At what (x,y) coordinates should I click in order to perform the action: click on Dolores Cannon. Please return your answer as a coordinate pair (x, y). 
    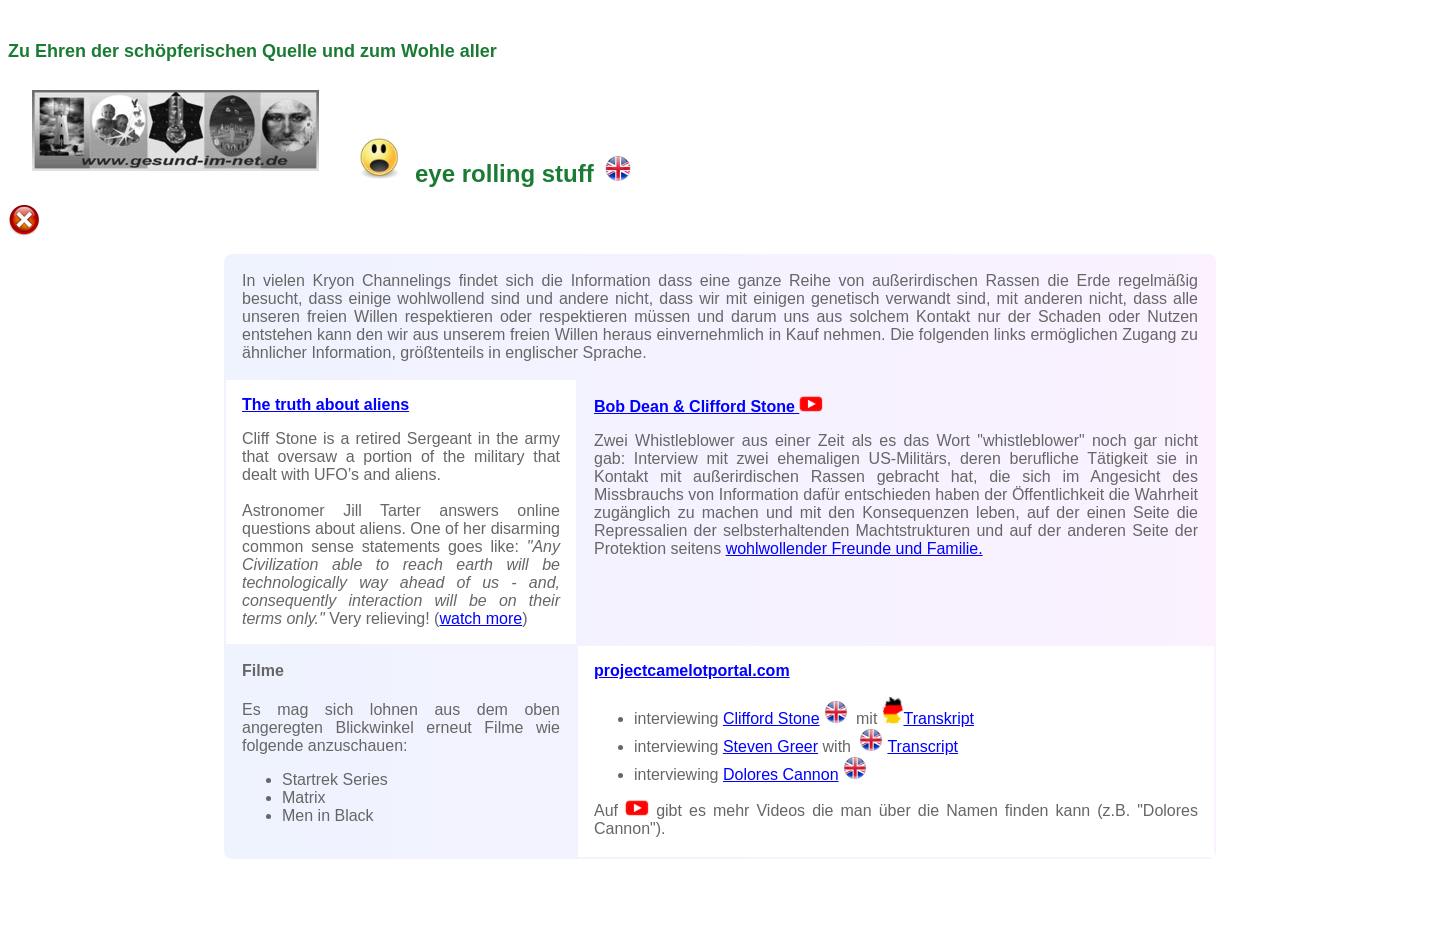
    Looking at the image, I should click on (781, 774).